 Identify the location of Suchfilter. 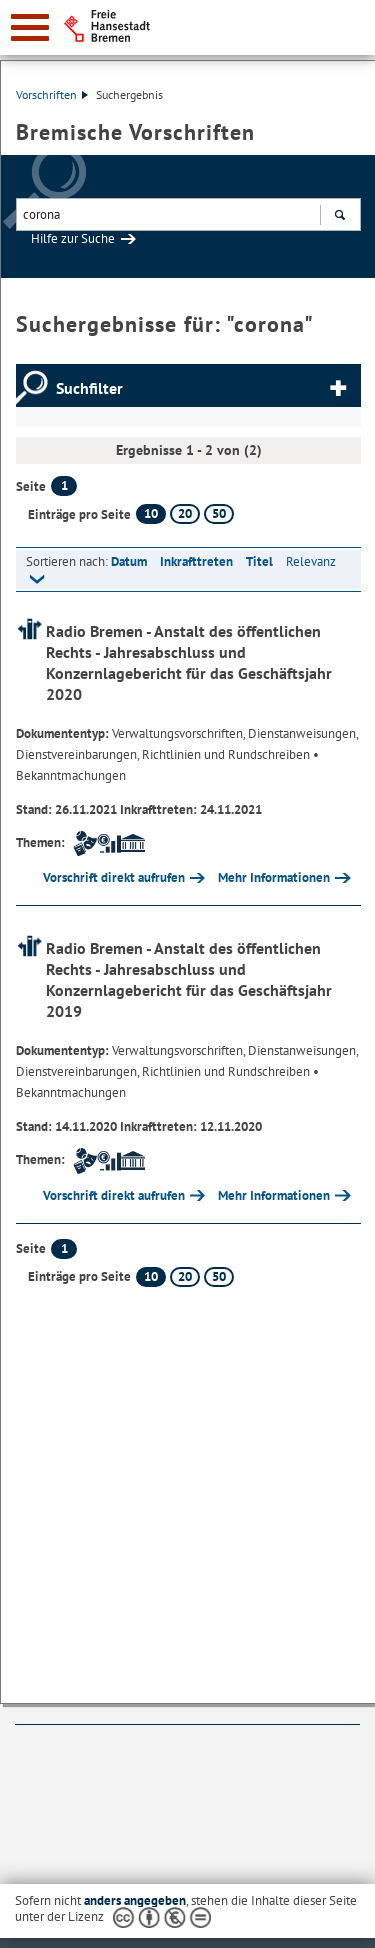
(89, 388).